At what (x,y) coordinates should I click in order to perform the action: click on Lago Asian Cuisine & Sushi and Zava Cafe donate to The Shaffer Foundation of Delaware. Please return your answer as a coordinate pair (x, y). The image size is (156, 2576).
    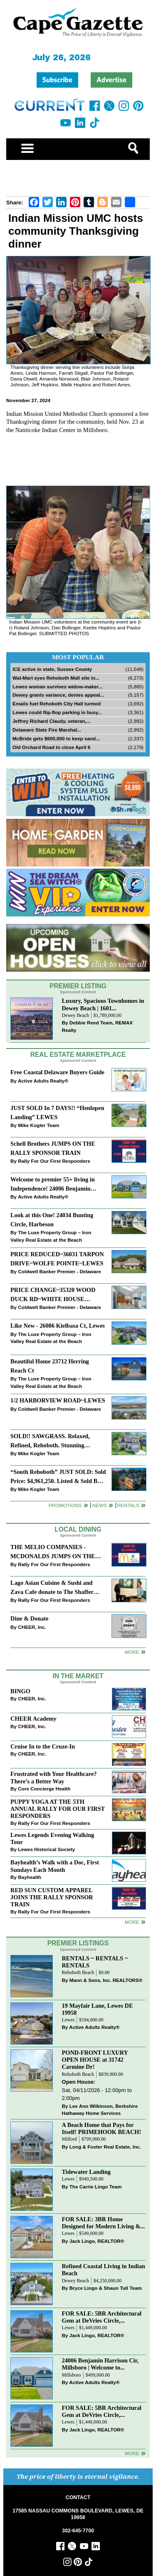
    Looking at the image, I should click on (51, 1587).